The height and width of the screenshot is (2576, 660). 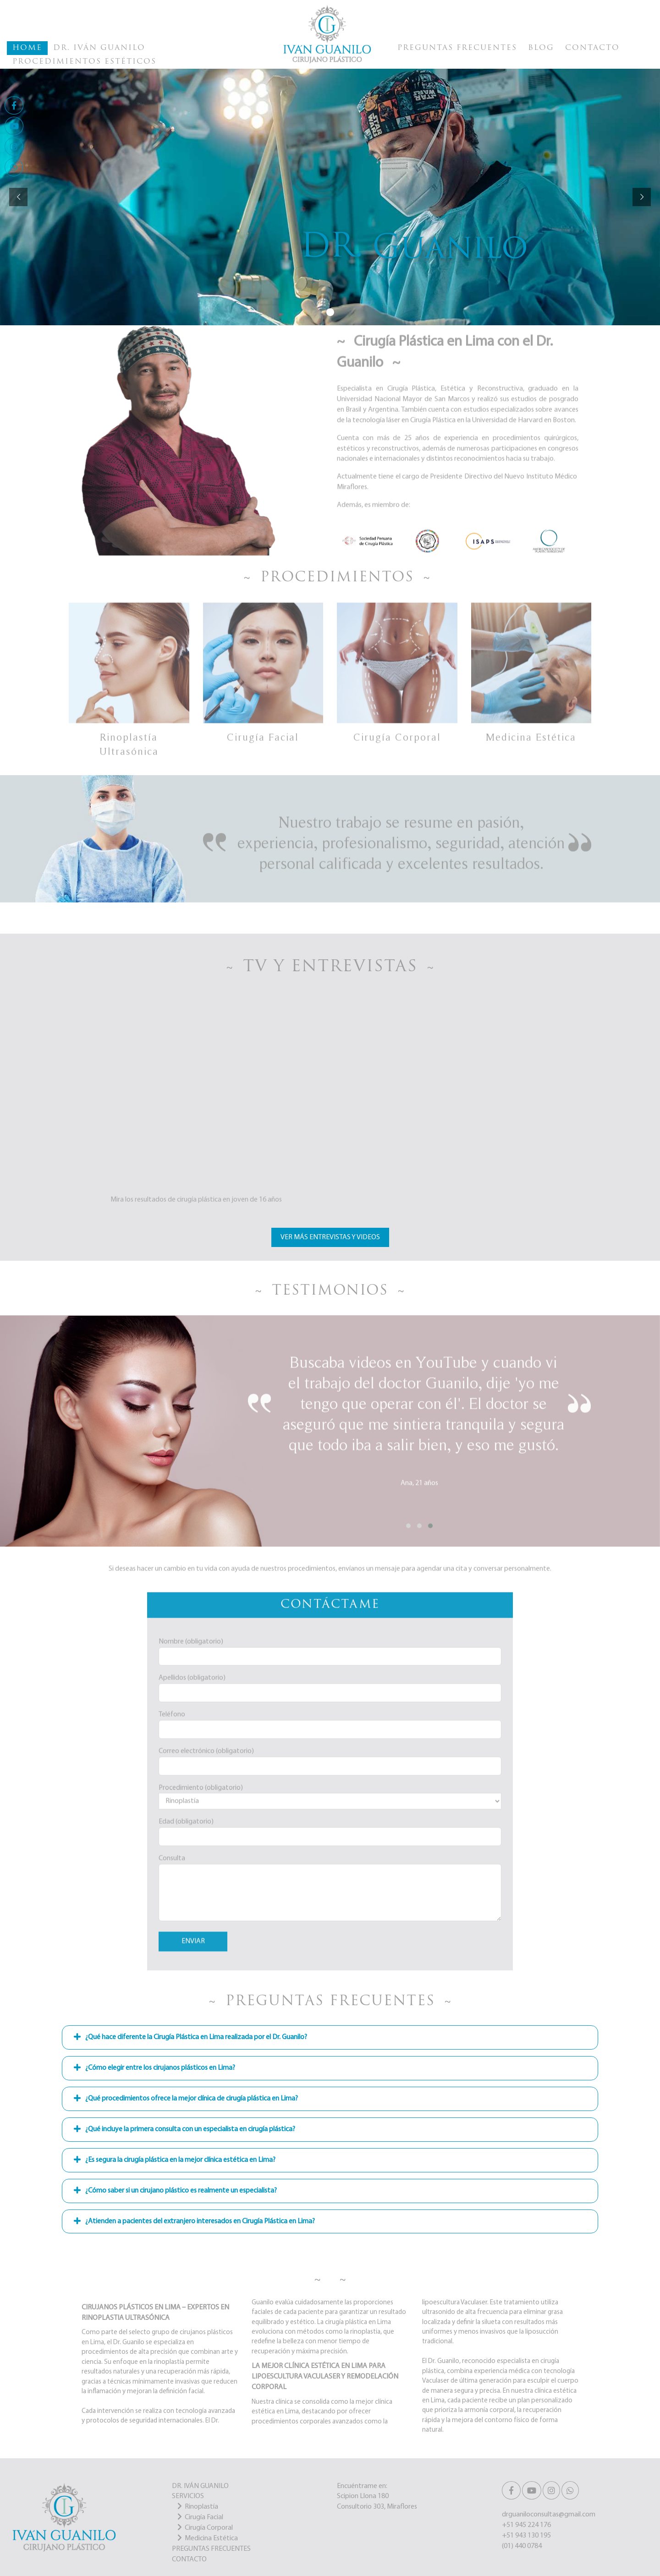 I want to click on CONTACTO, so click(x=189, y=2559).